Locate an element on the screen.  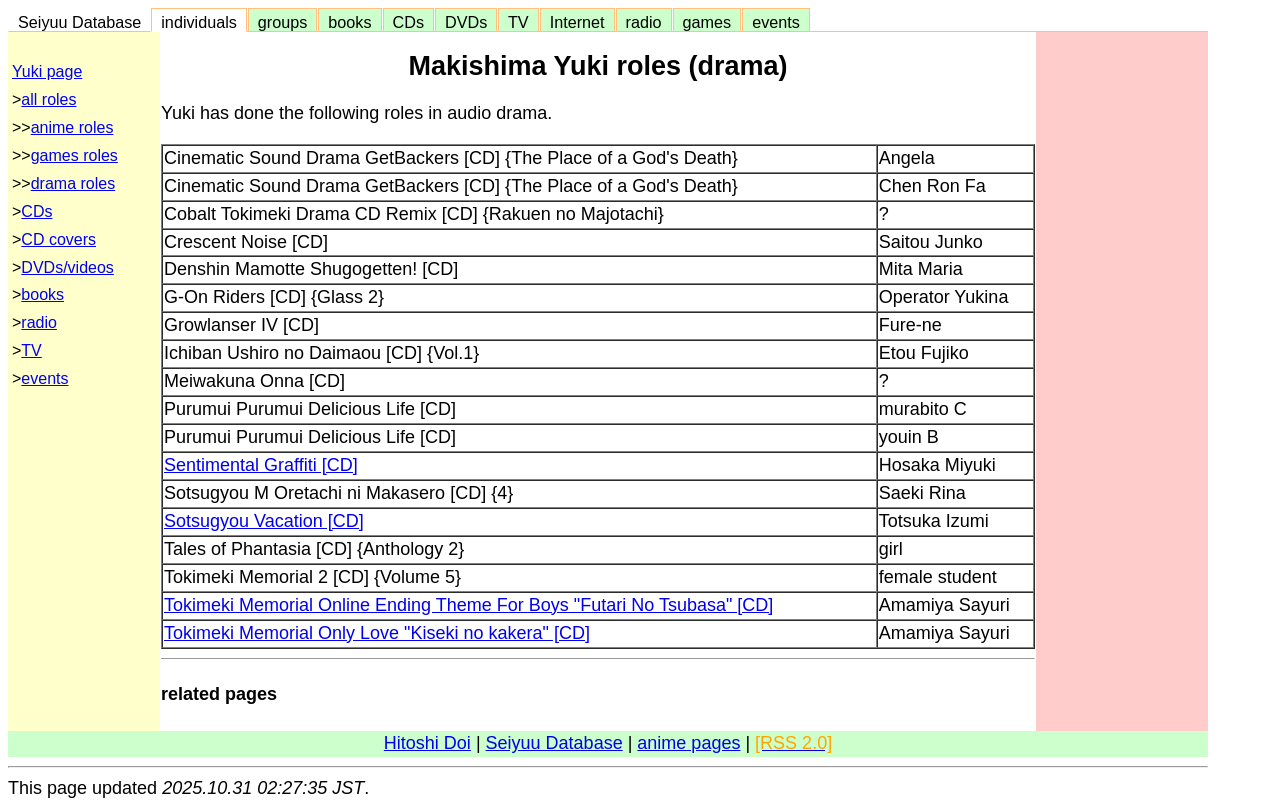
events is located at coordinates (776, 22).